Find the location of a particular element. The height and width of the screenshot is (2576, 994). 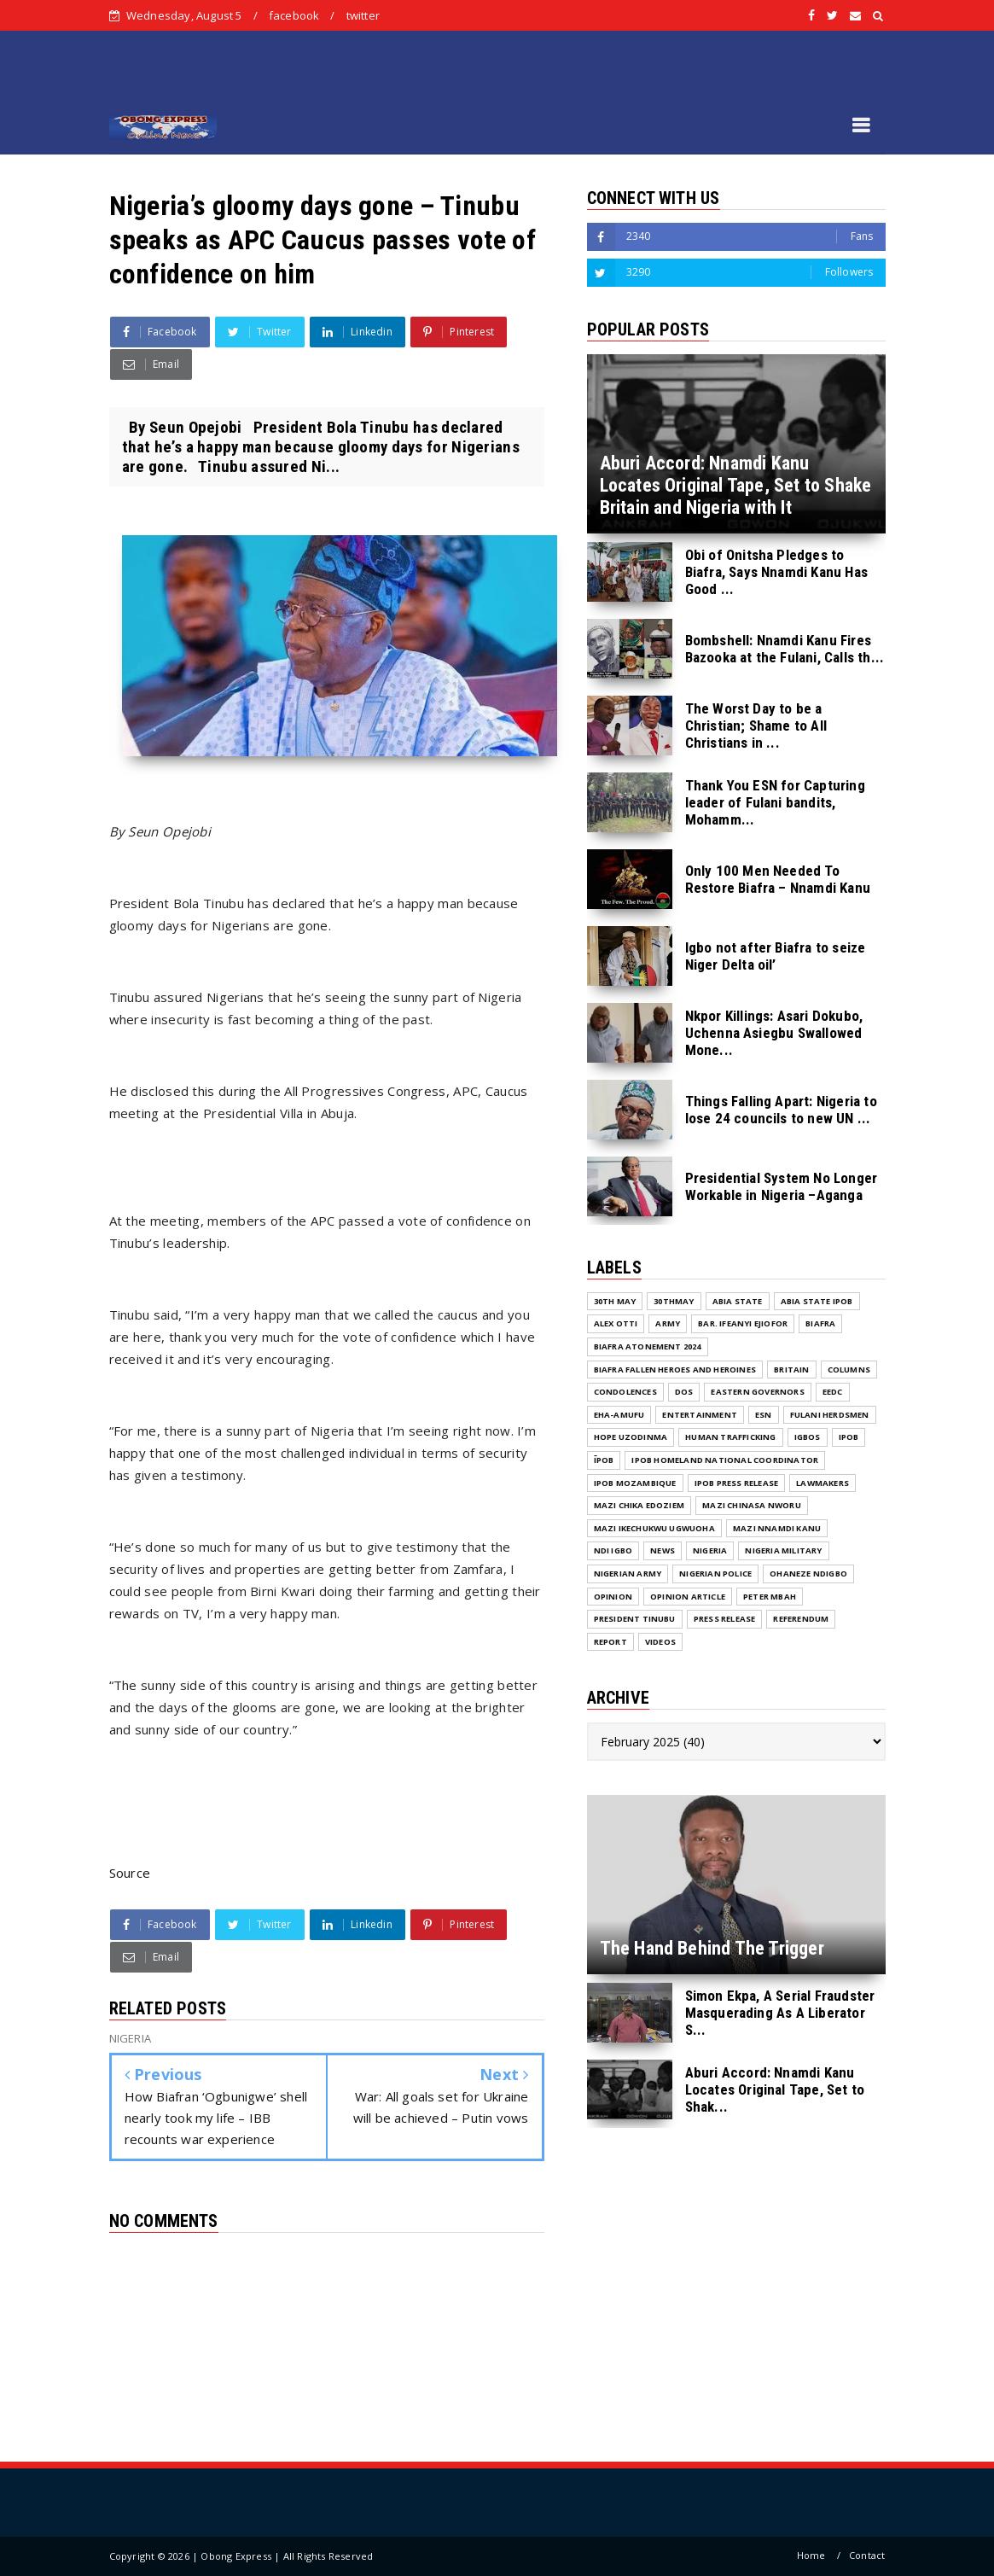

Source is located at coordinates (130, 1872).